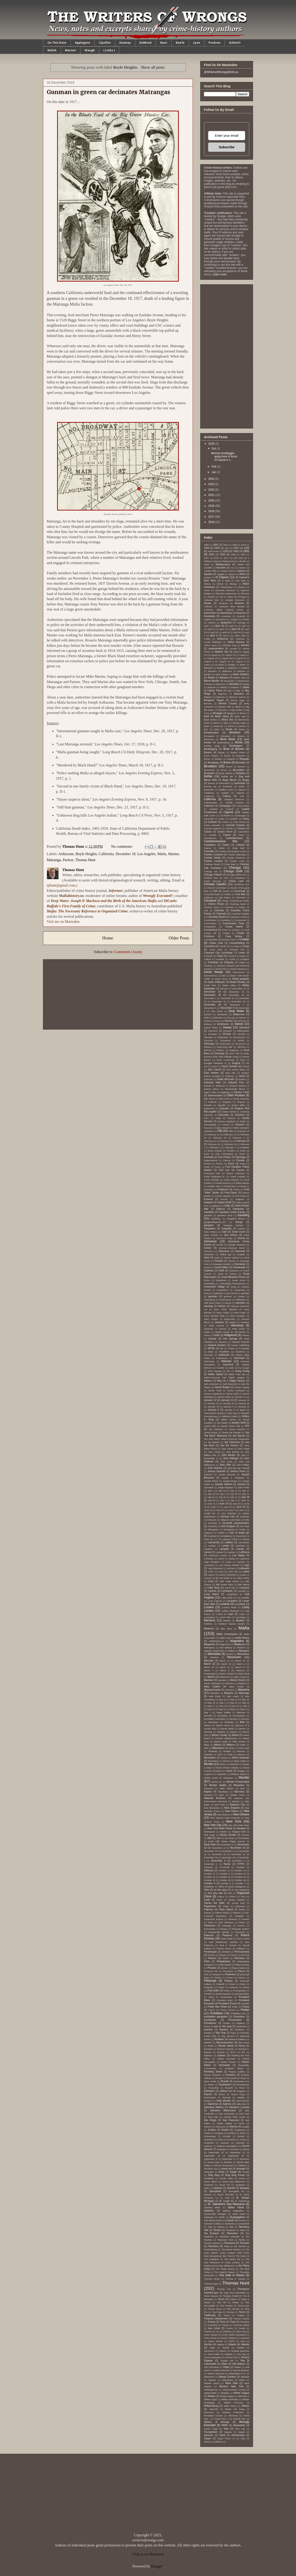 The width and height of the screenshot is (296, 2576). I want to click on Big Gorilla, so click(236, 710).